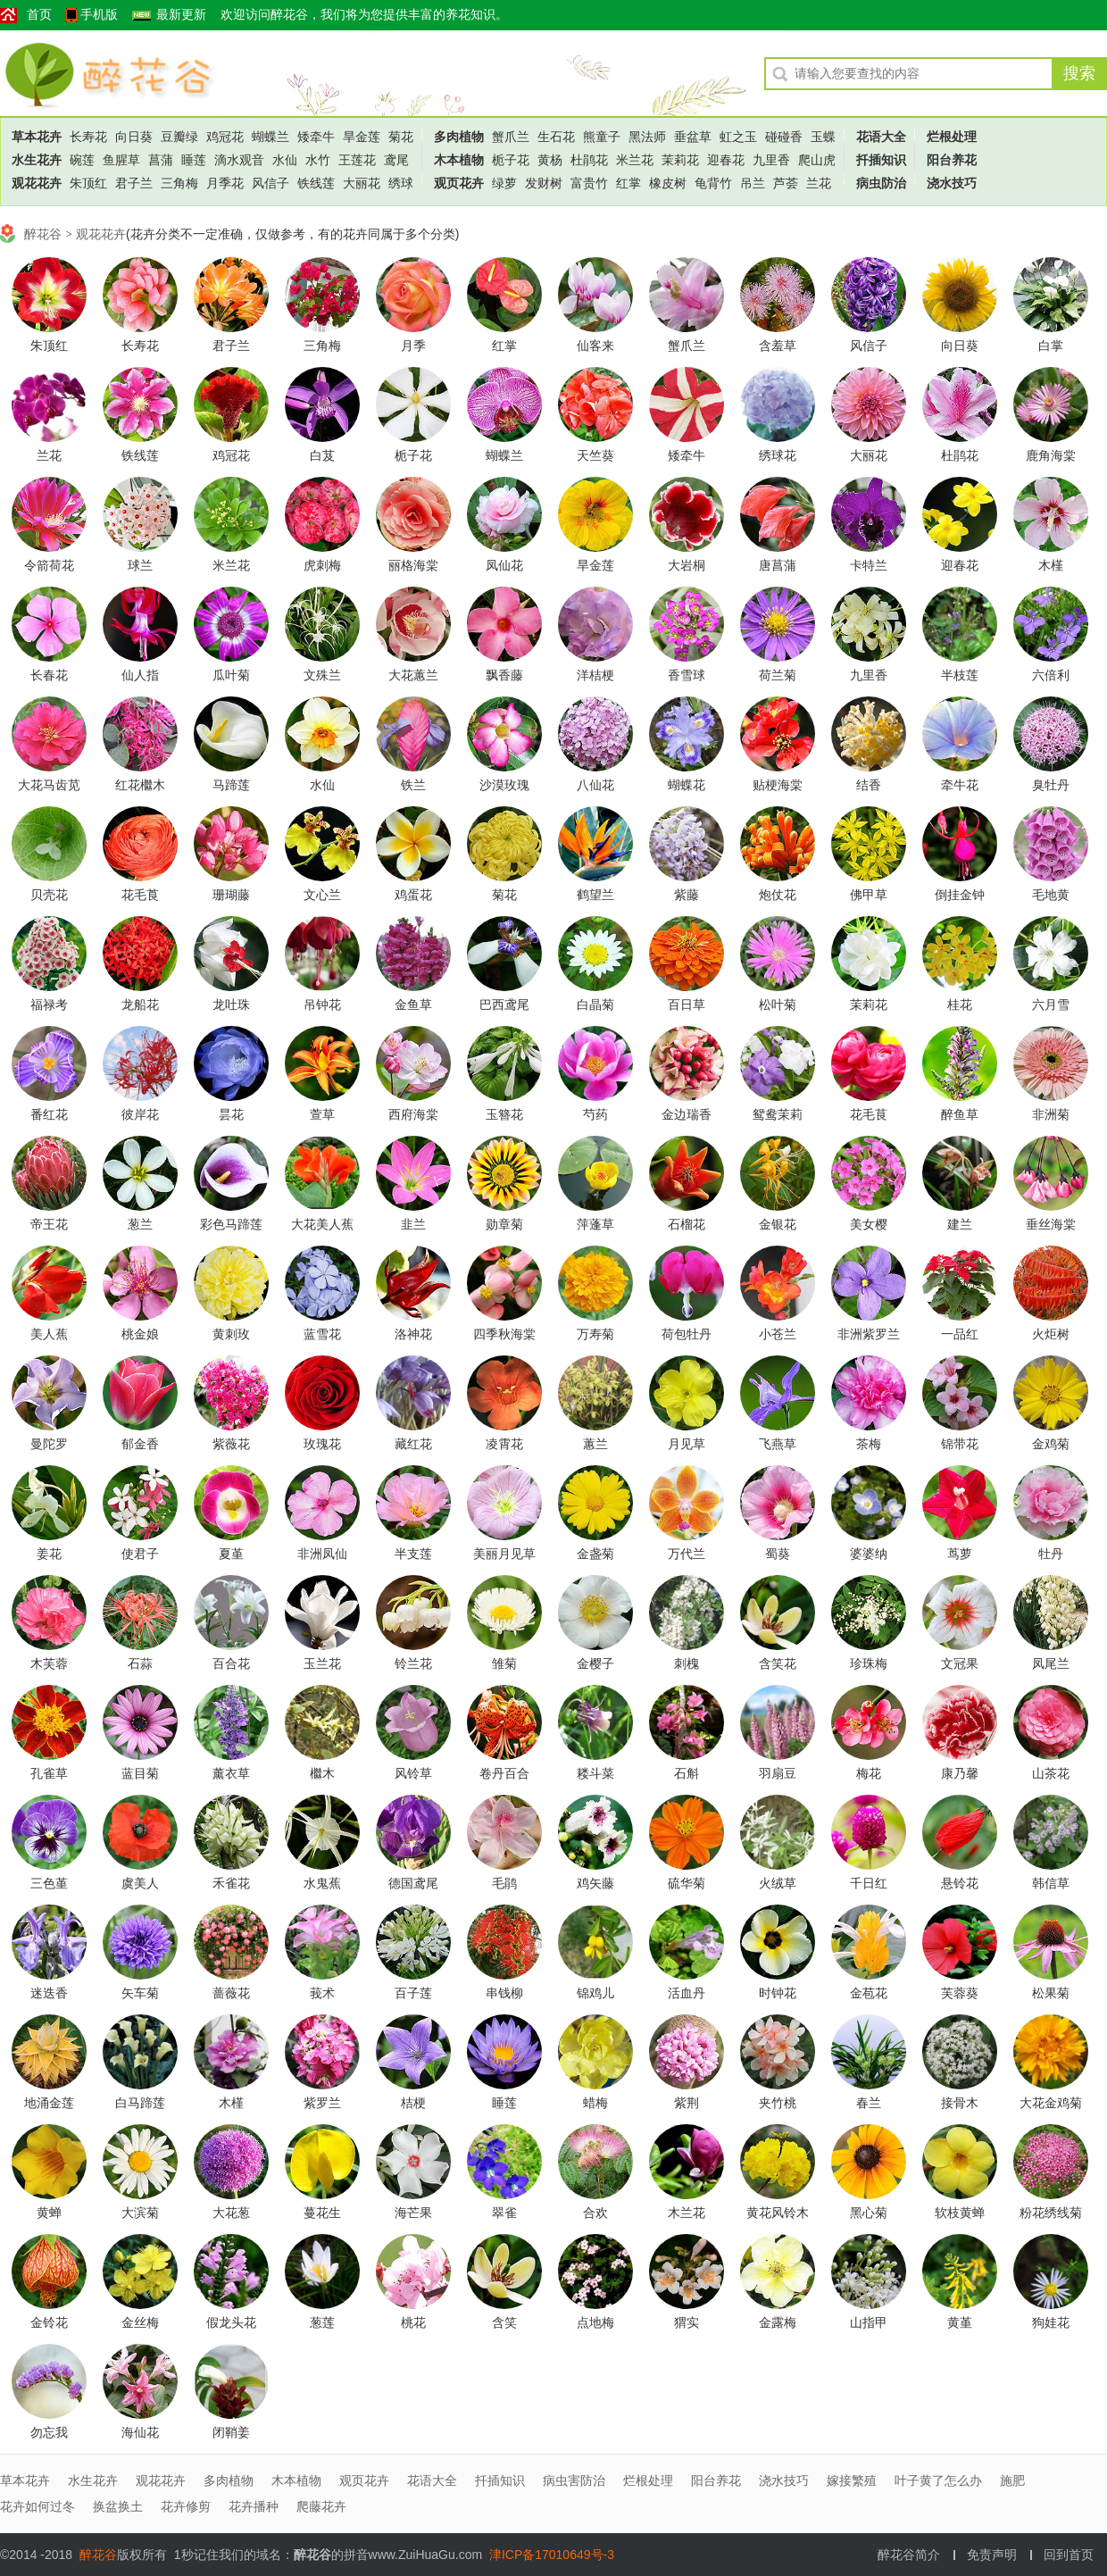  I want to click on 桔梗, so click(413, 2103).